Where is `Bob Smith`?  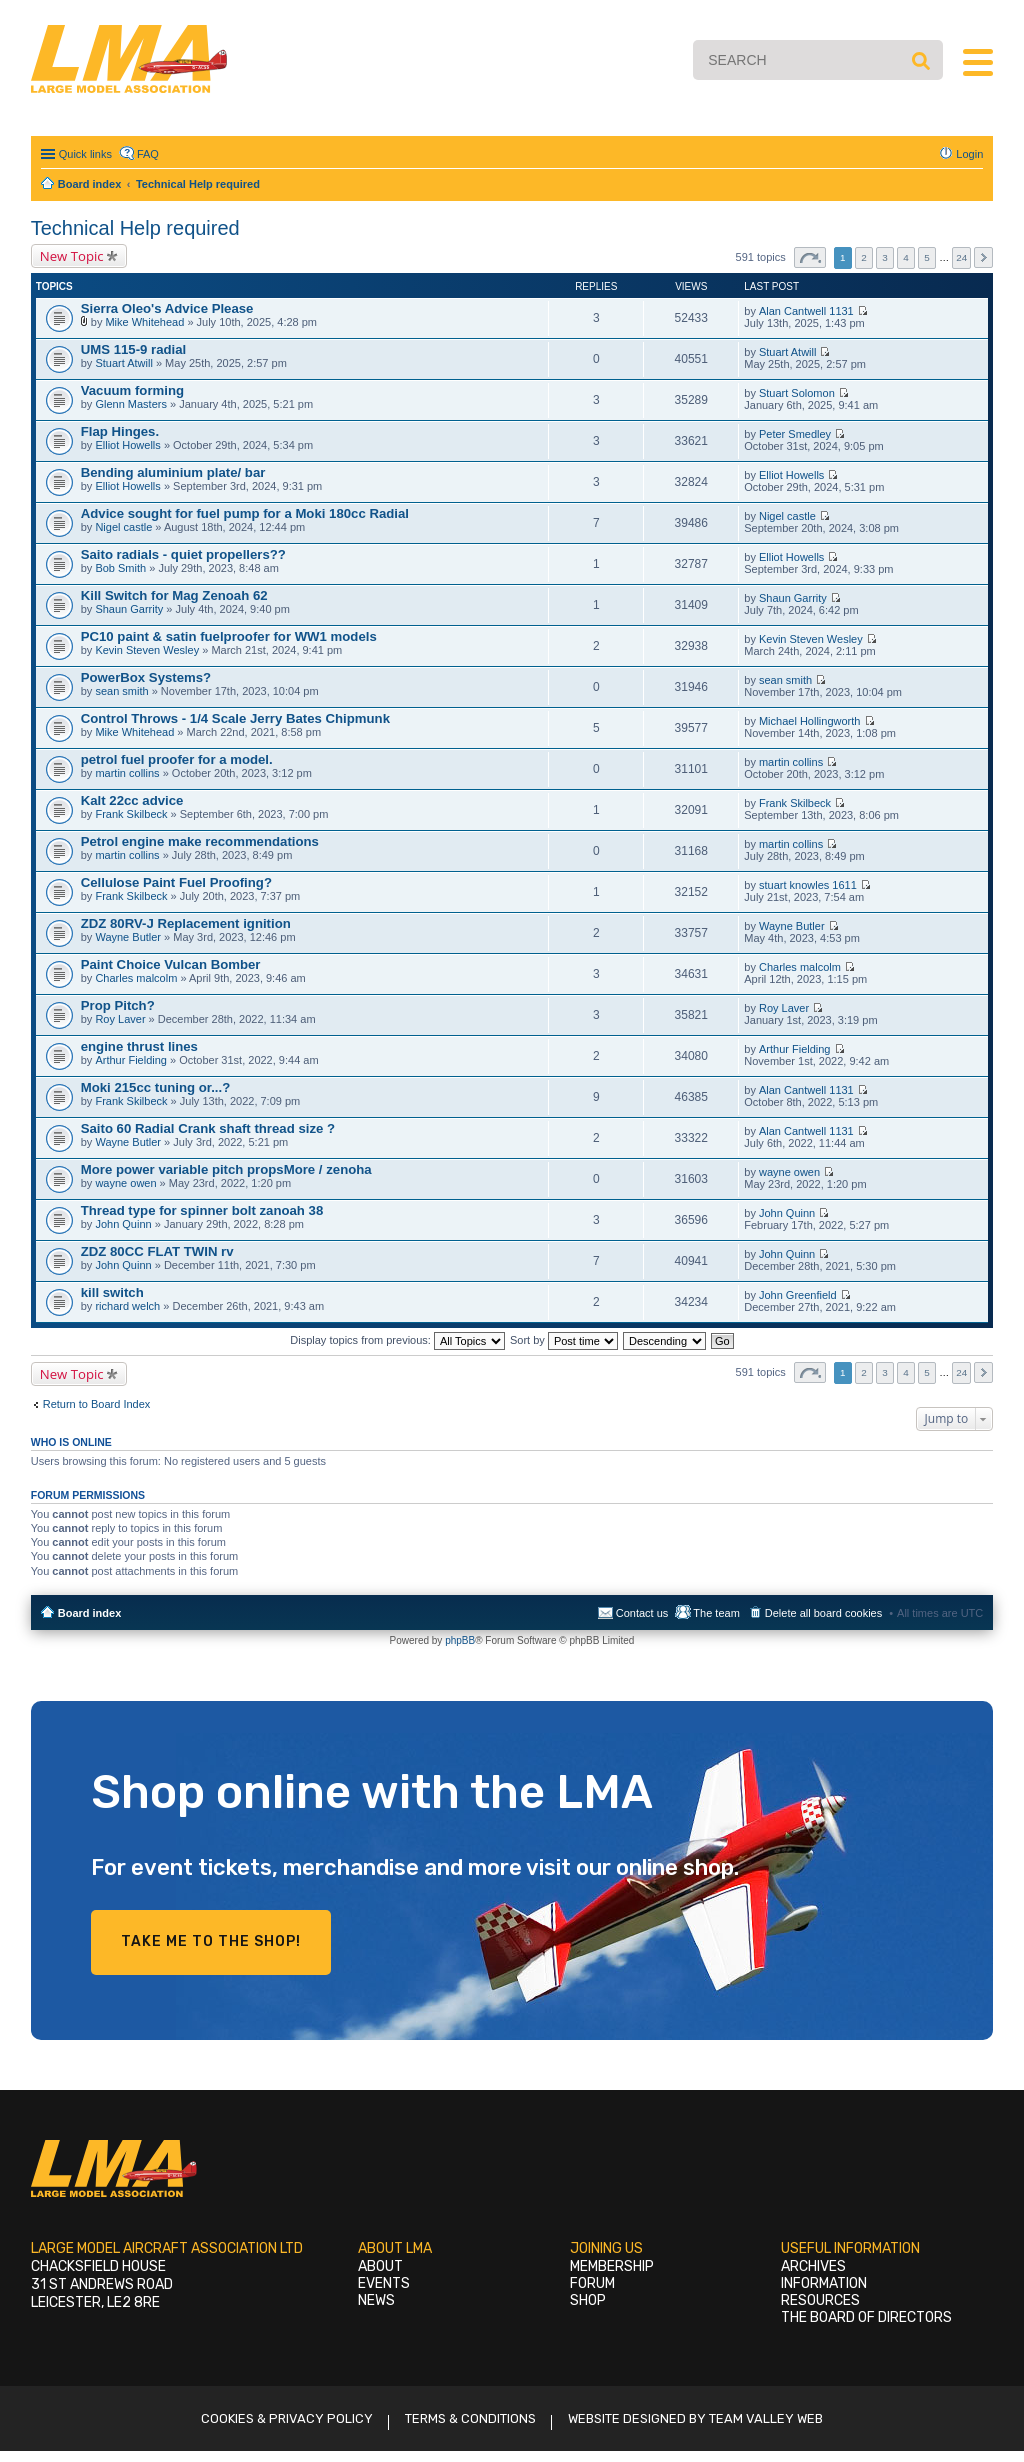
Bob Smith is located at coordinates (120, 568).